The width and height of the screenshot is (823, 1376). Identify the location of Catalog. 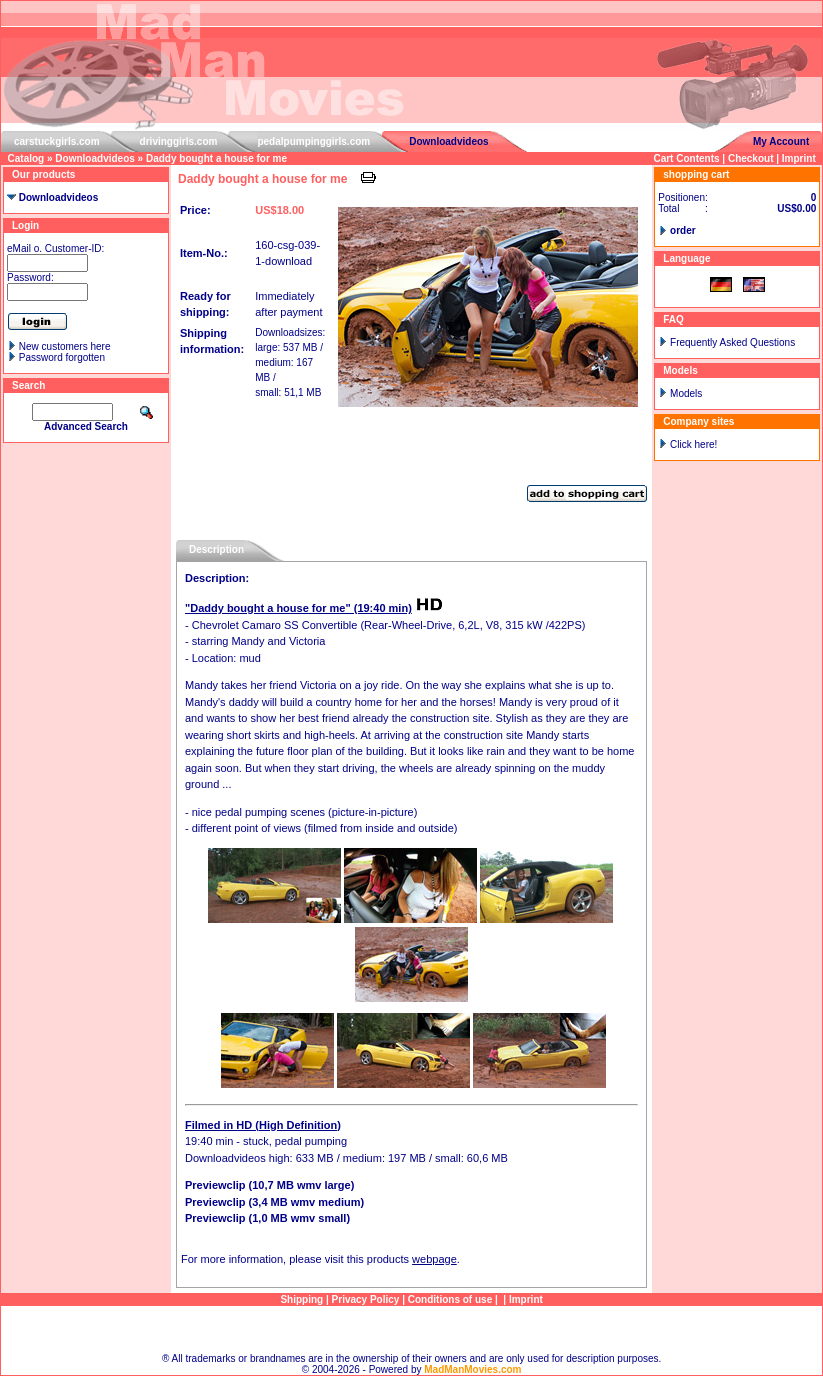
(26, 158).